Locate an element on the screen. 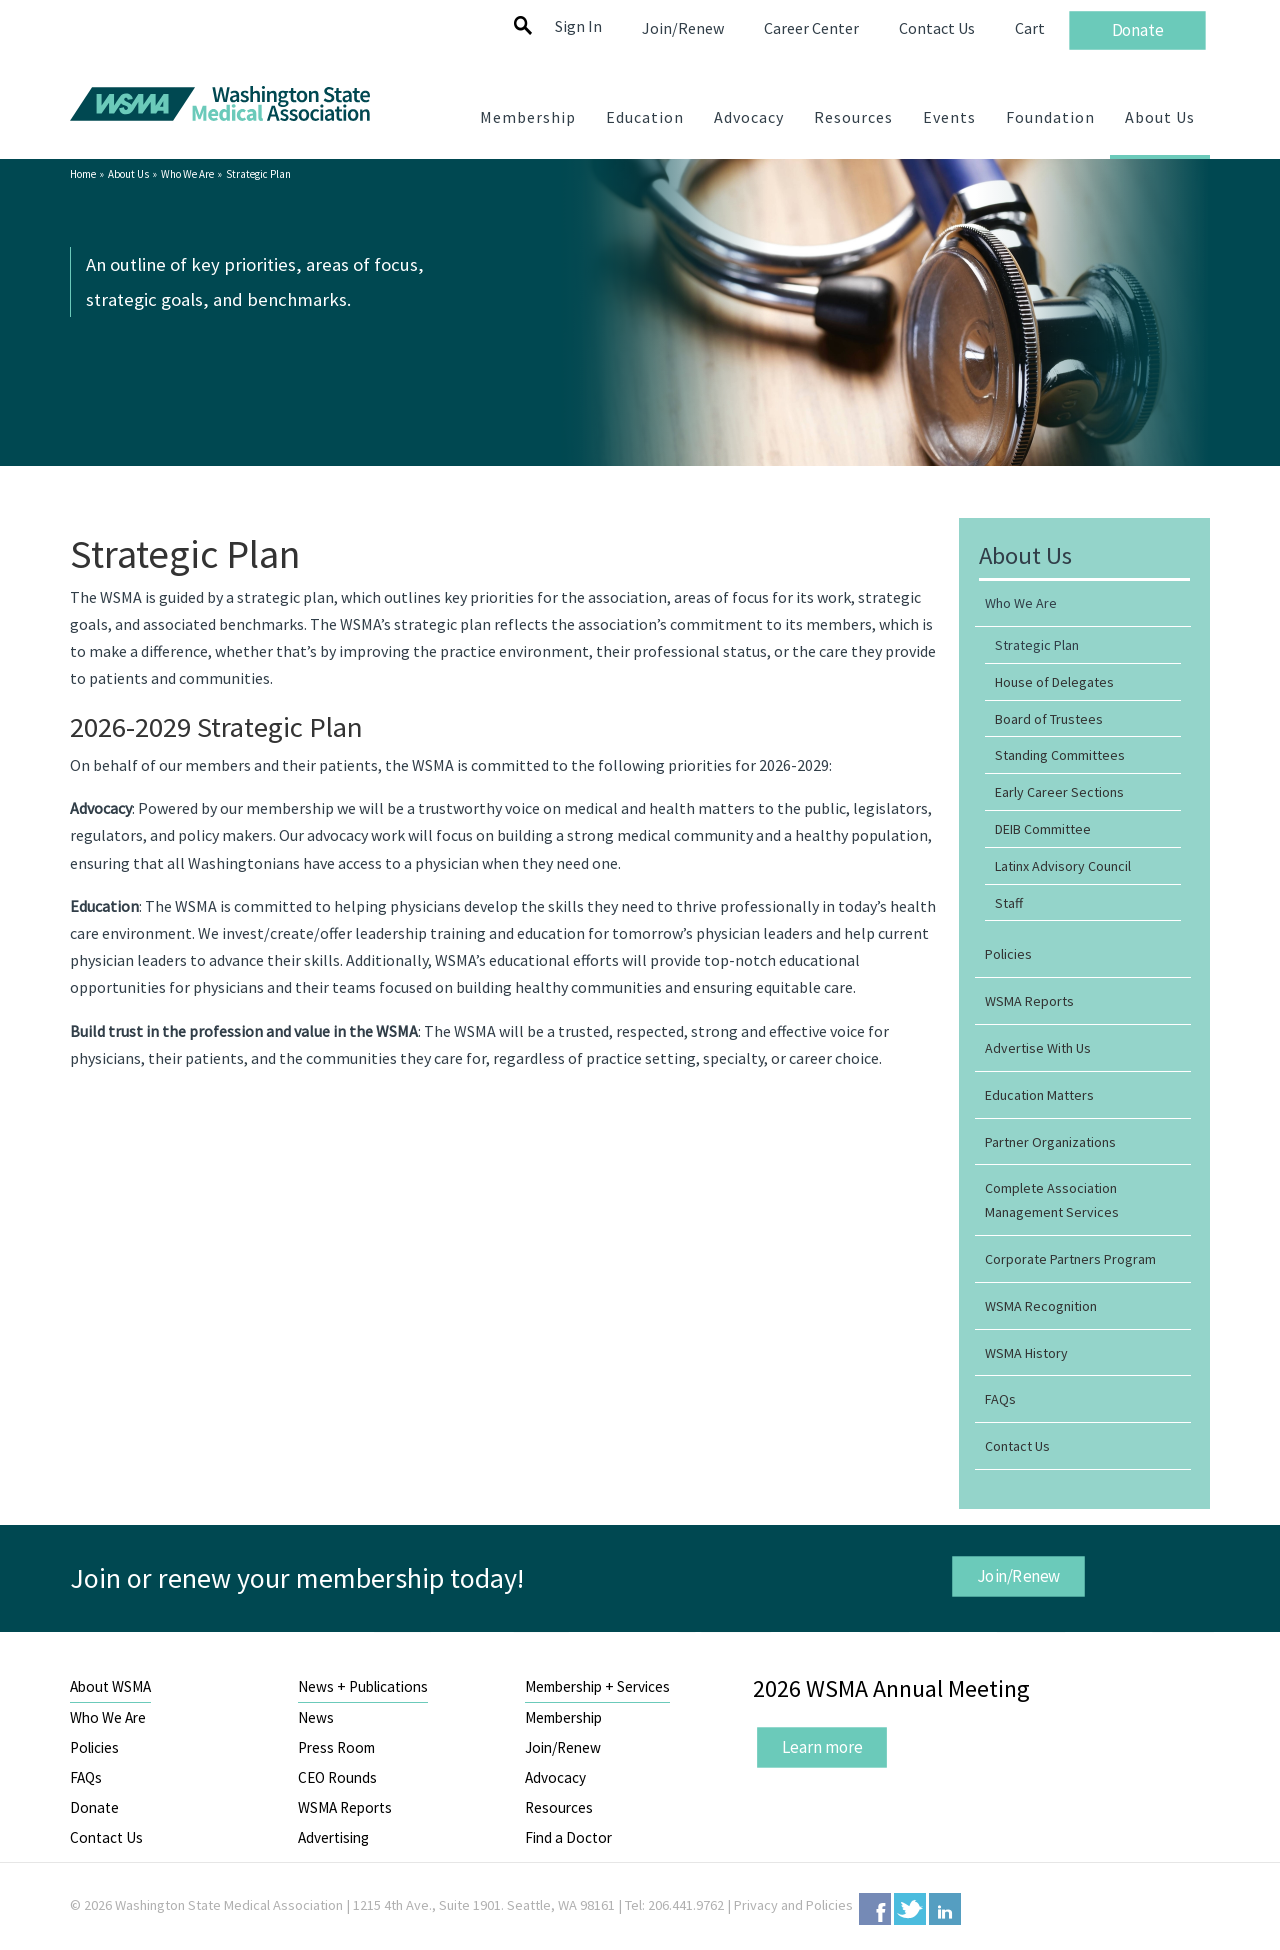 This screenshot has width=1280, height=1950. Privacy and Policies is located at coordinates (793, 1905).